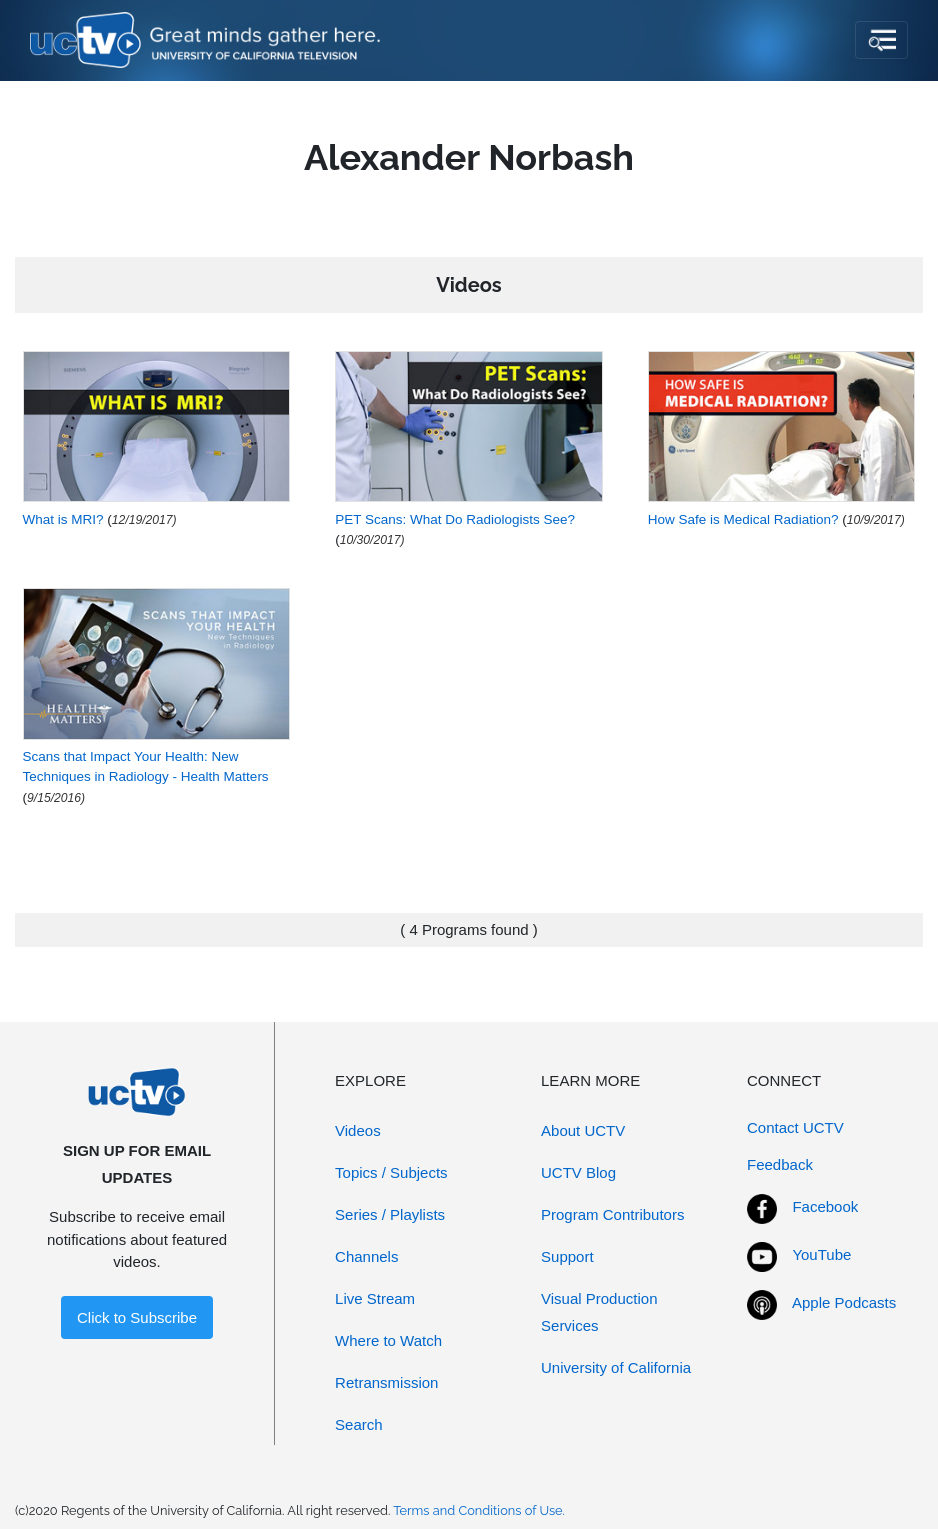 Image resolution: width=938 pixels, height=1529 pixels. I want to click on Facebook, so click(825, 1206).